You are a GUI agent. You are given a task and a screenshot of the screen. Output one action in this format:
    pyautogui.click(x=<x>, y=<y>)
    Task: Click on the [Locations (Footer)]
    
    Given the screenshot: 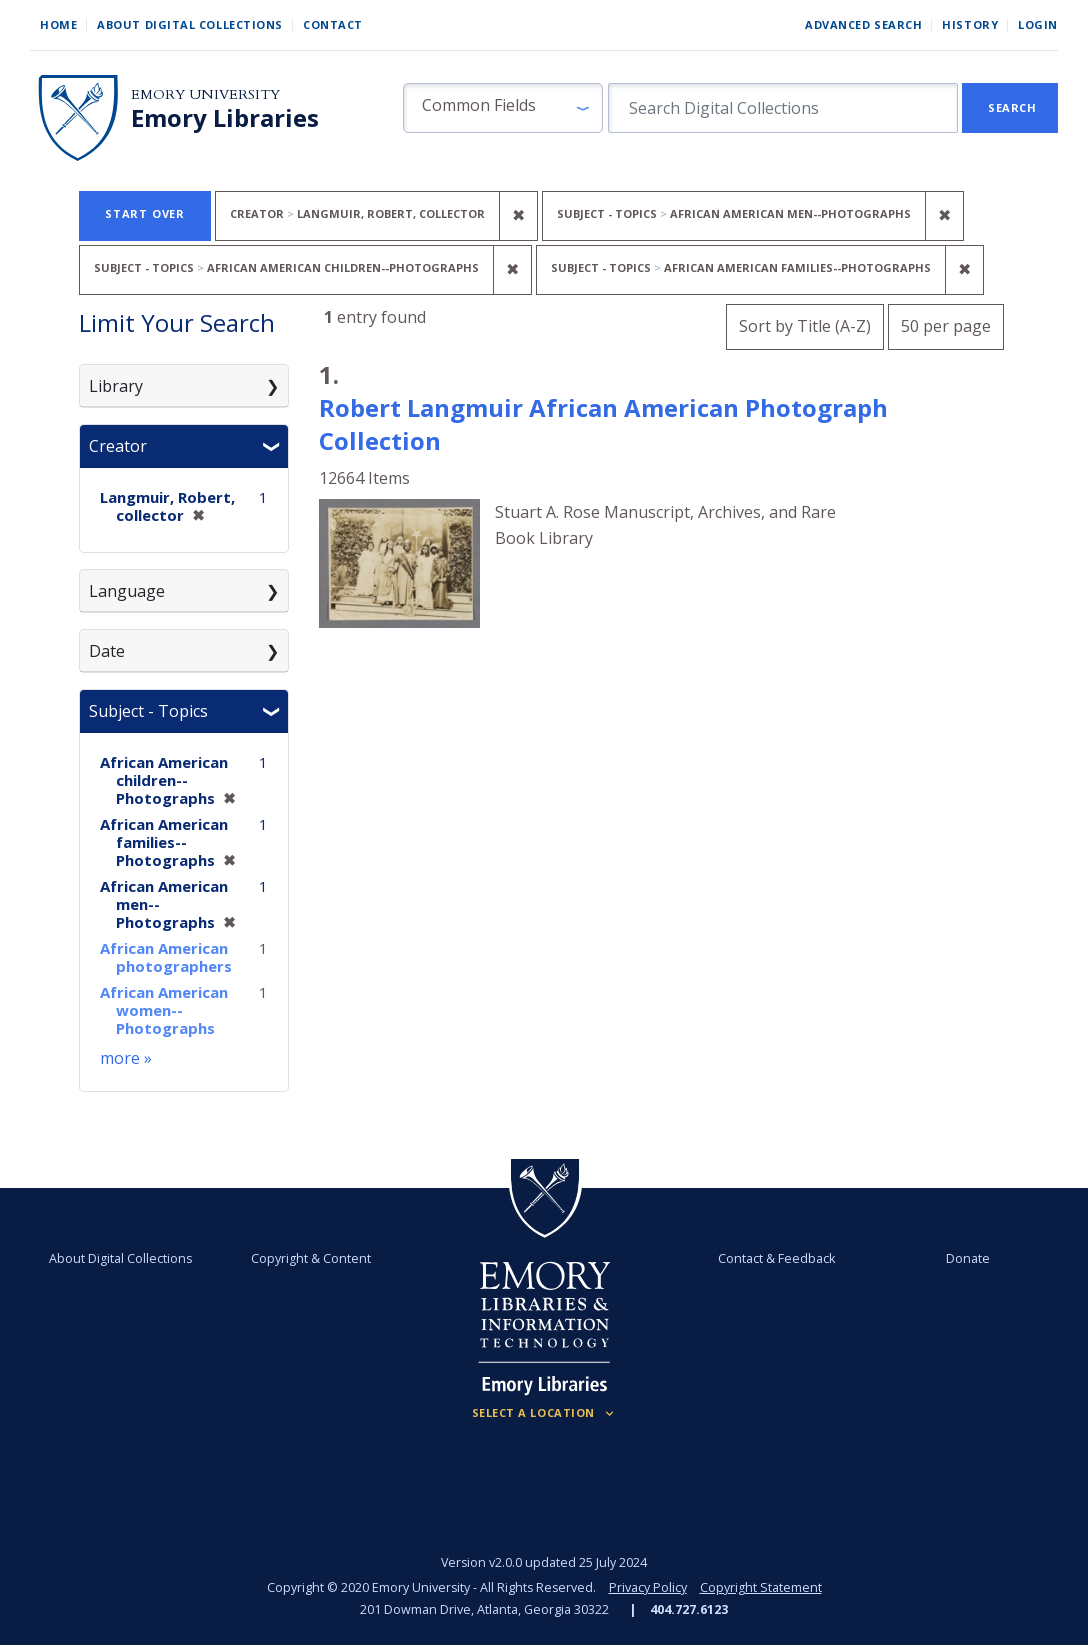 What is the action you would take?
    pyautogui.click(x=544, y=1413)
    